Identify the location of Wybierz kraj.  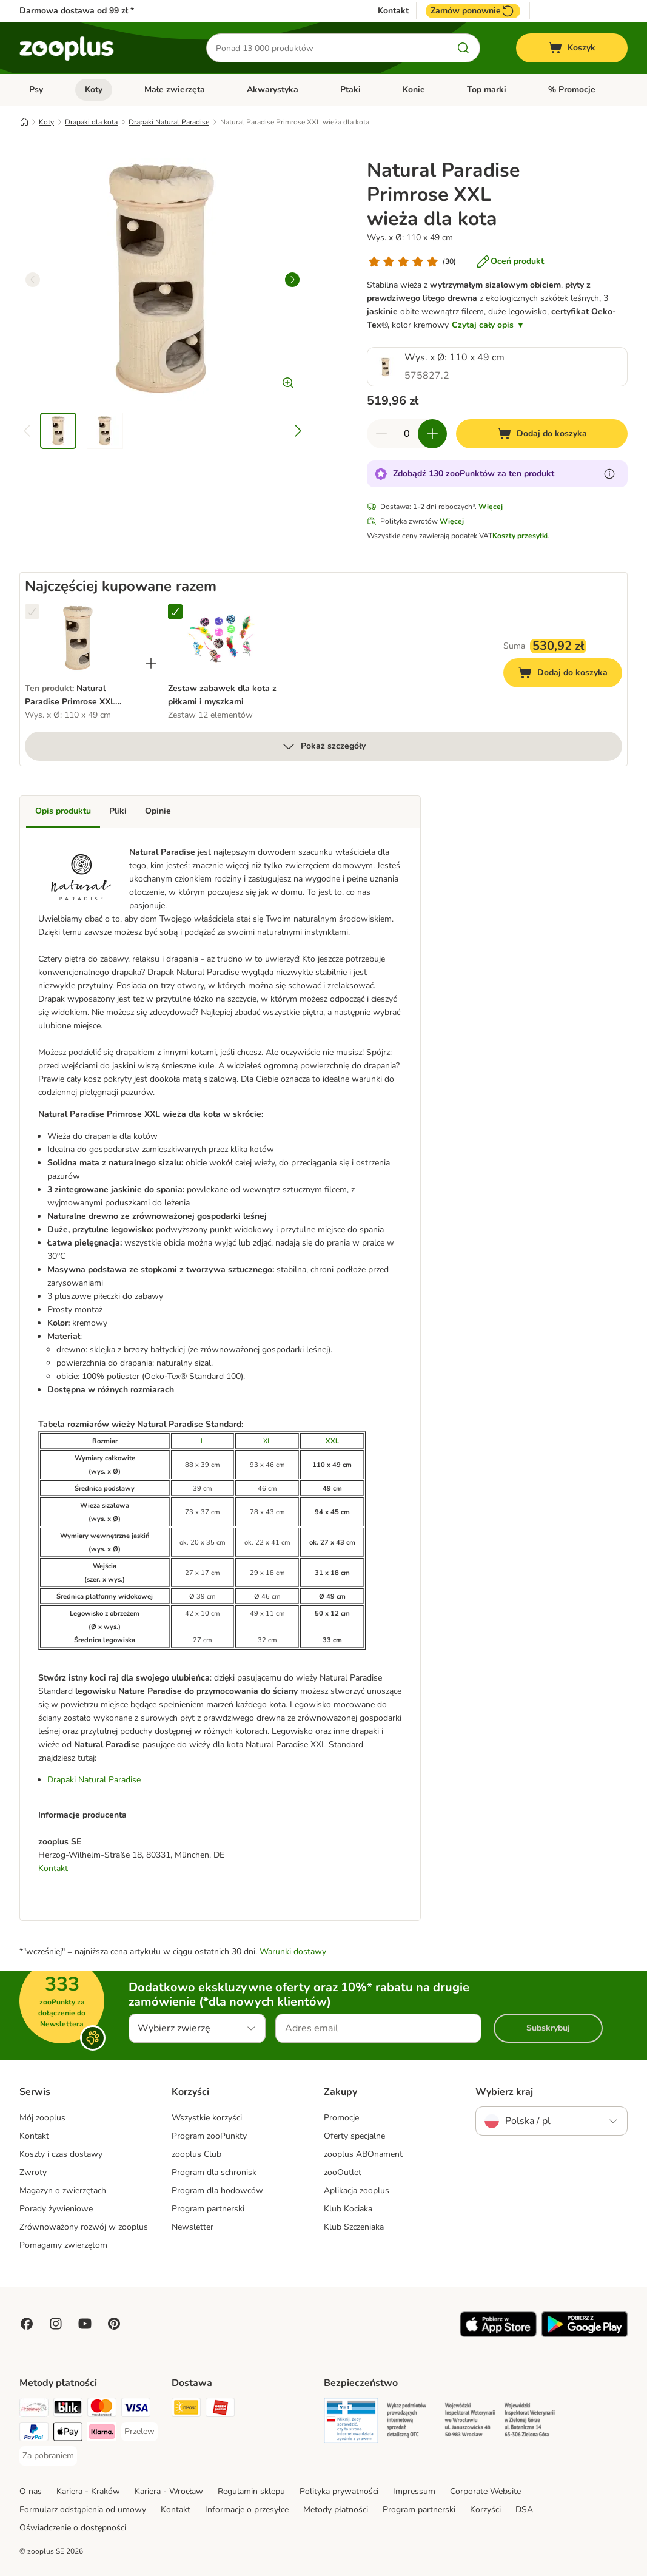
(504, 2092).